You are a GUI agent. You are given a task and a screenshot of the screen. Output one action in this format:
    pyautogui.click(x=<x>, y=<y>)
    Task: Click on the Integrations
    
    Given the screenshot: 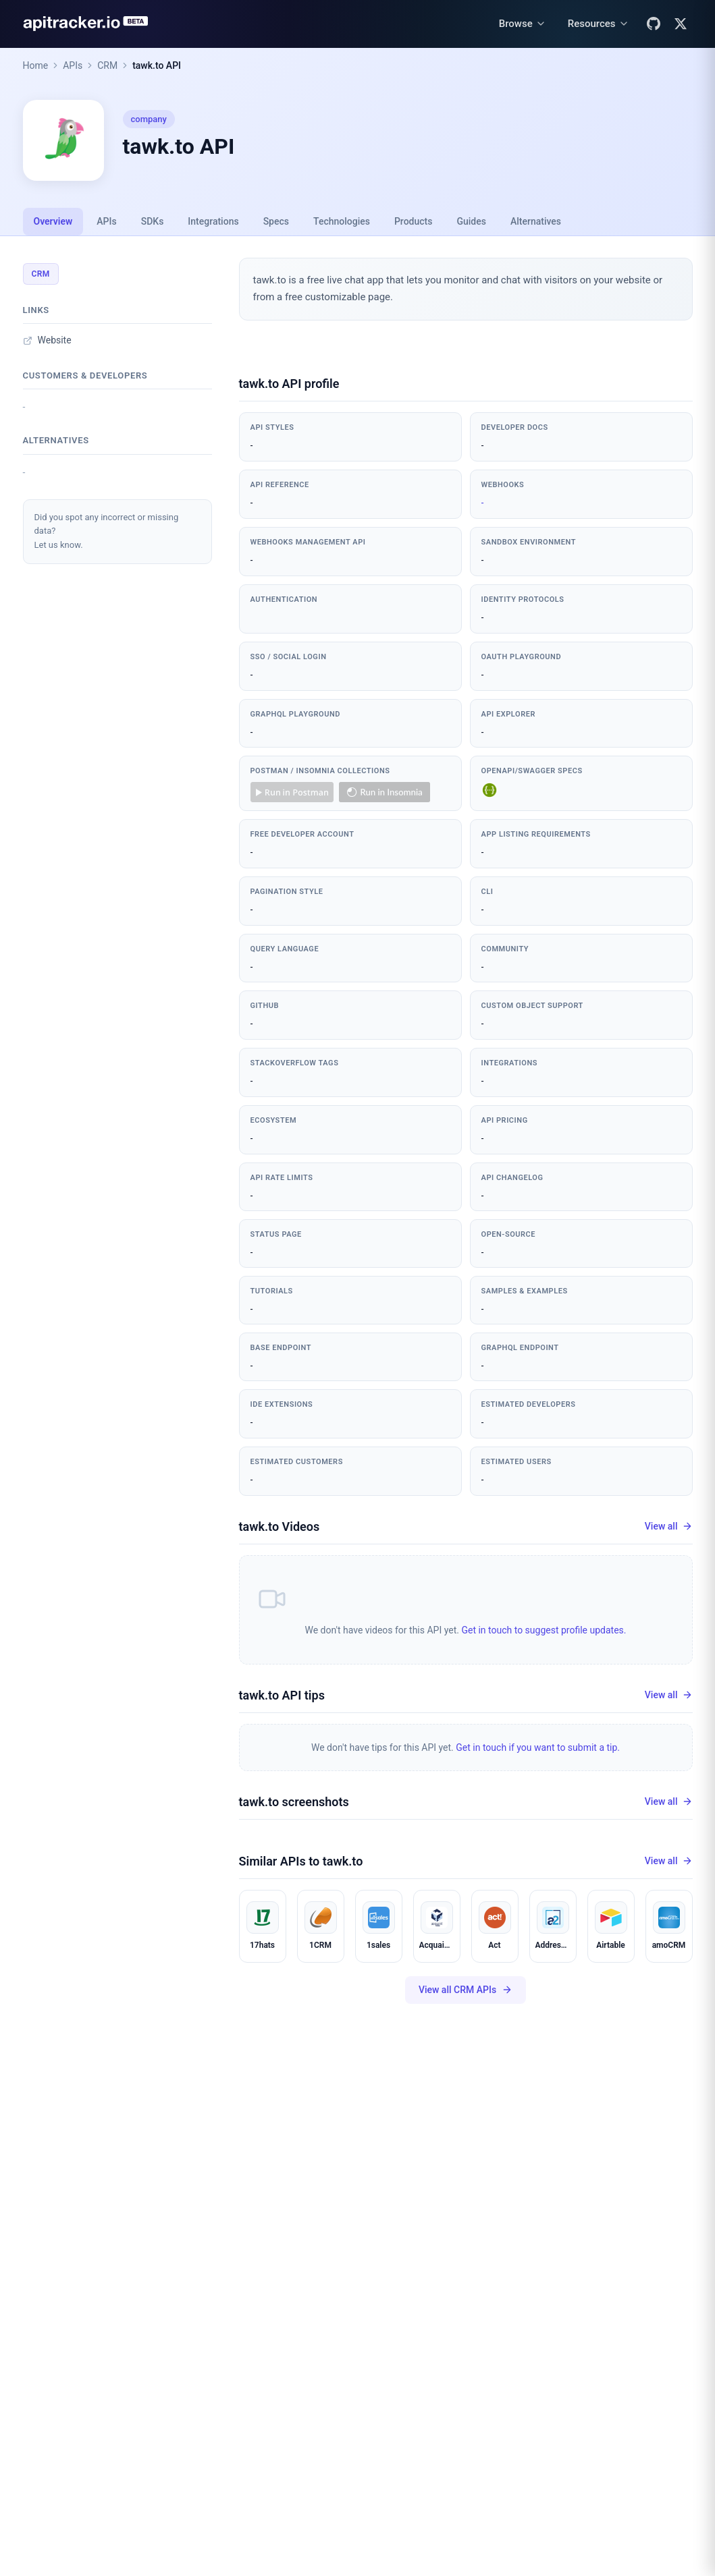 What is the action you would take?
    pyautogui.click(x=213, y=221)
    